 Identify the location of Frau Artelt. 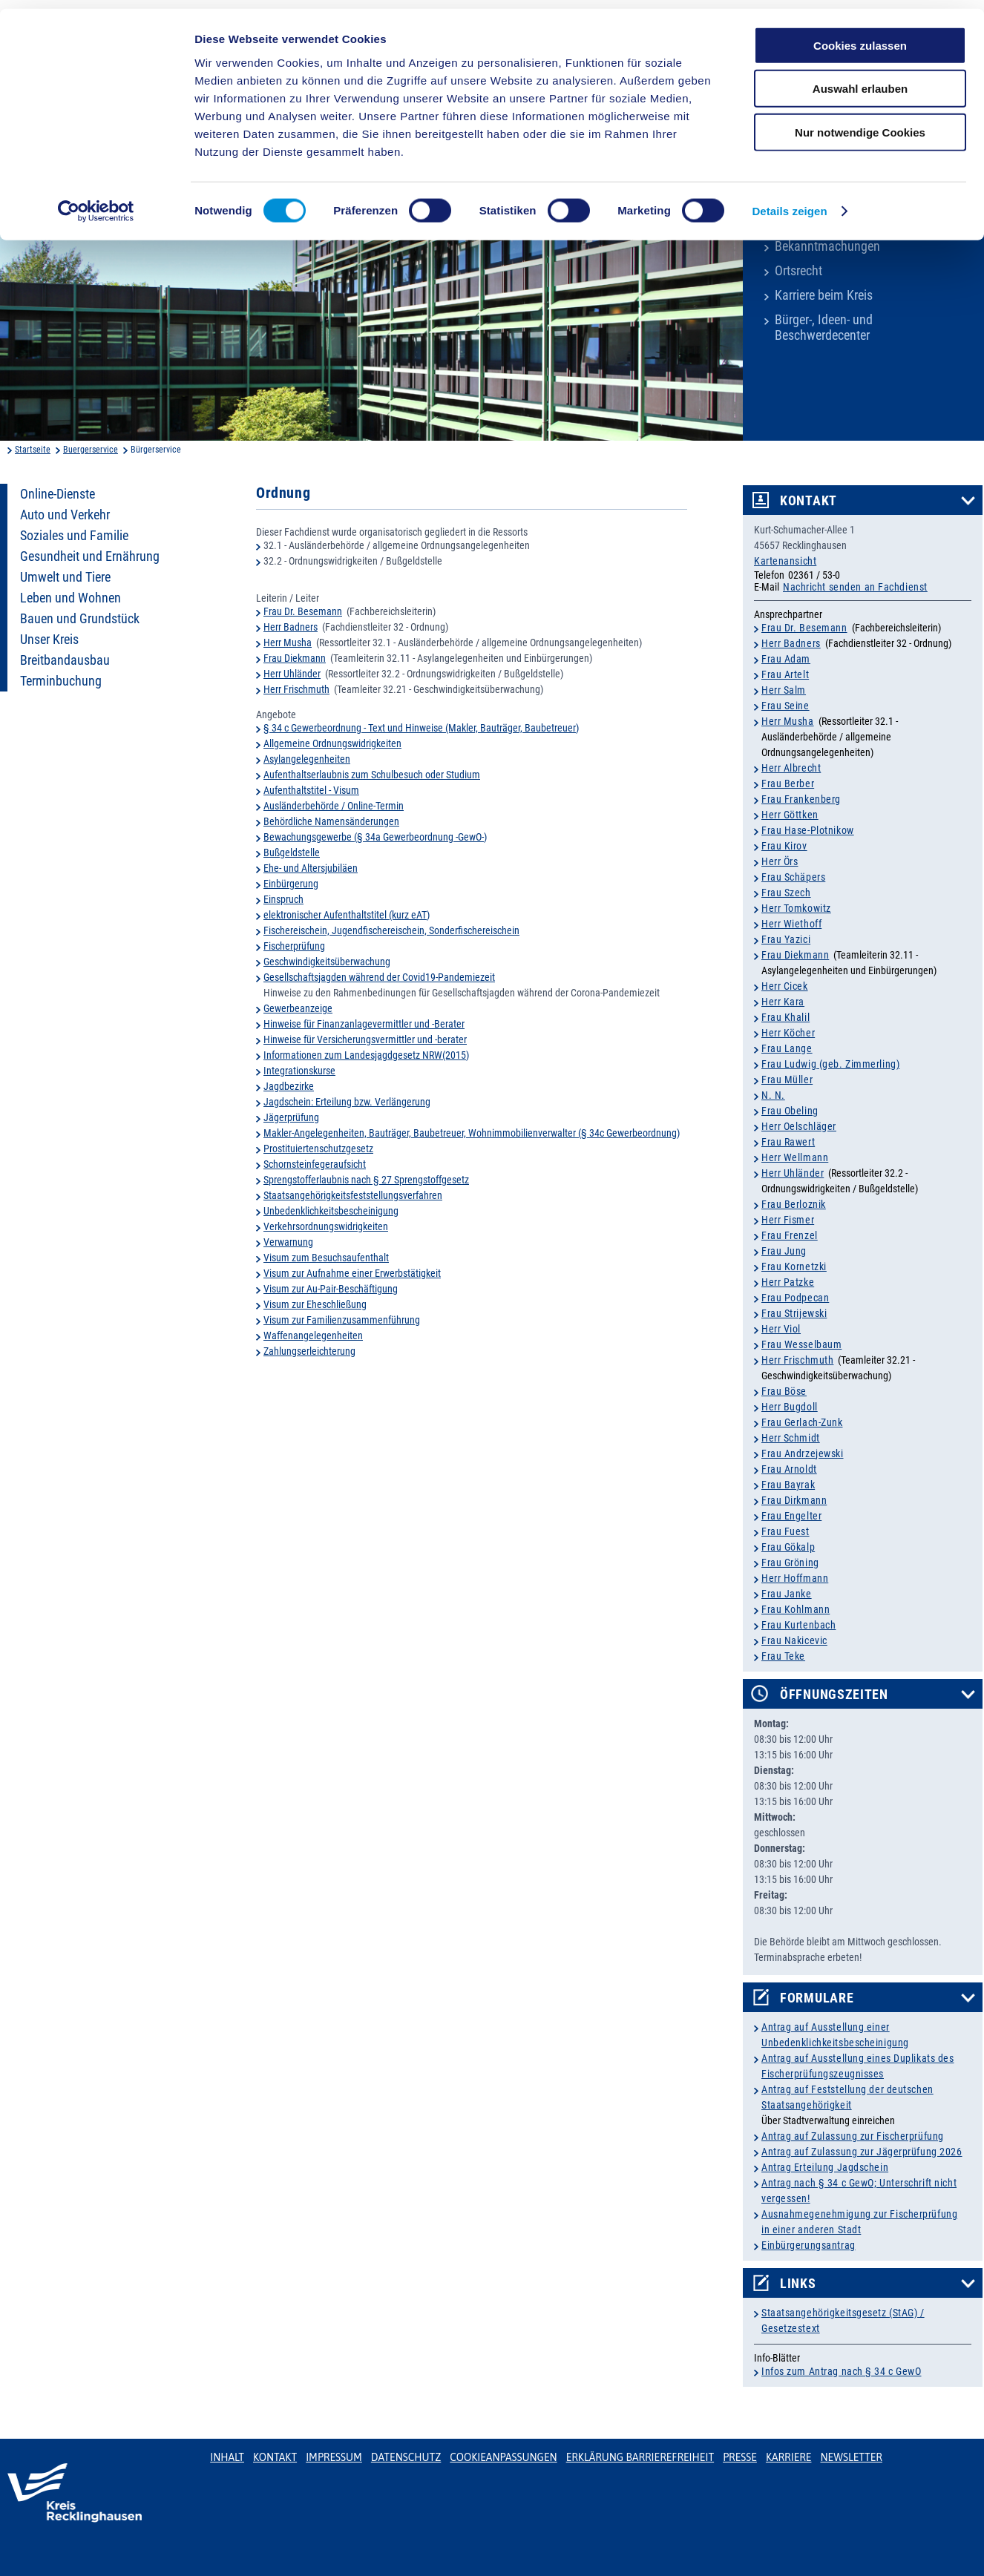
(785, 674).